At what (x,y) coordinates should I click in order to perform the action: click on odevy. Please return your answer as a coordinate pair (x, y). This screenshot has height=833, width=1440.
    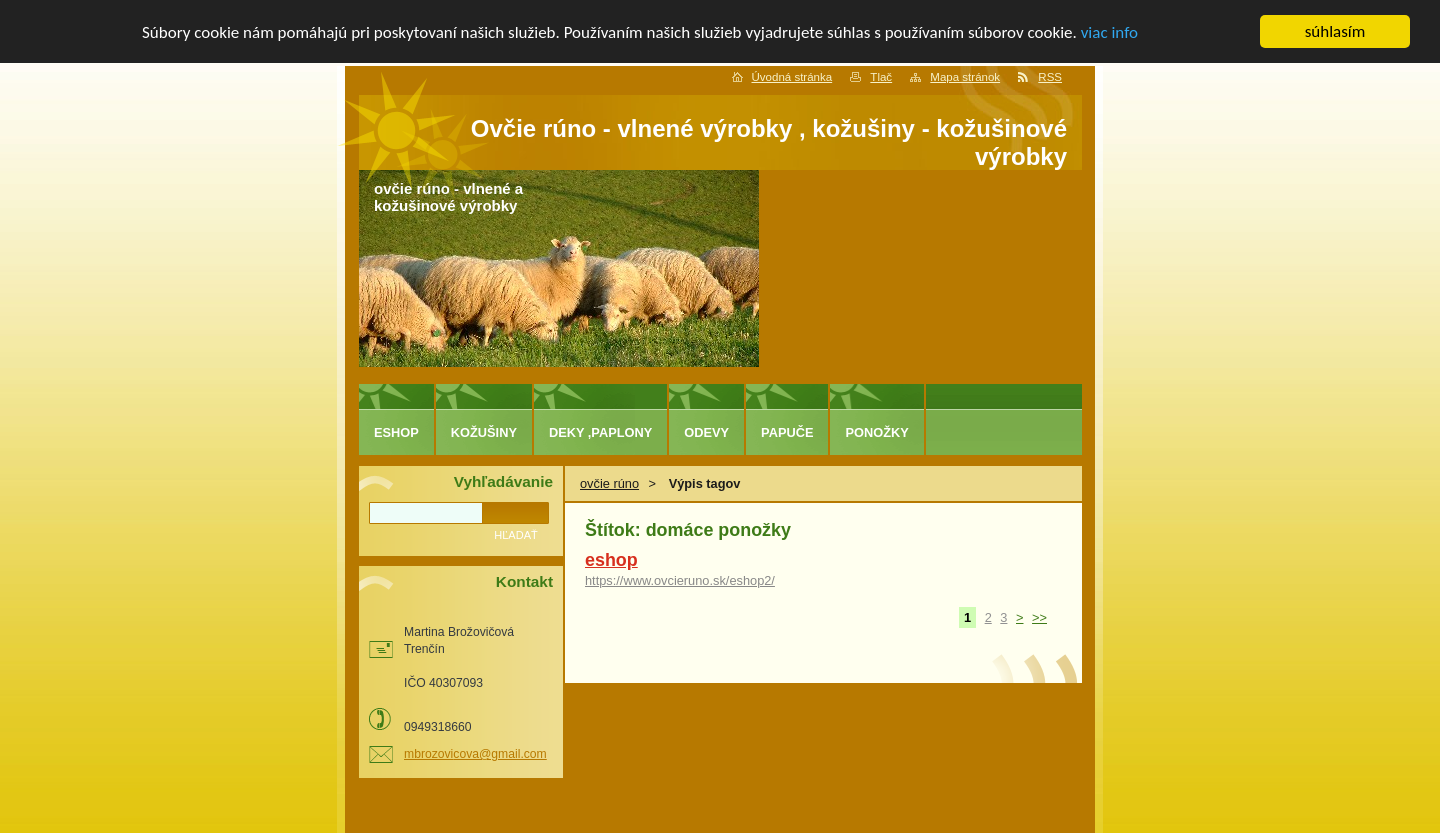
    Looking at the image, I should click on (706, 432).